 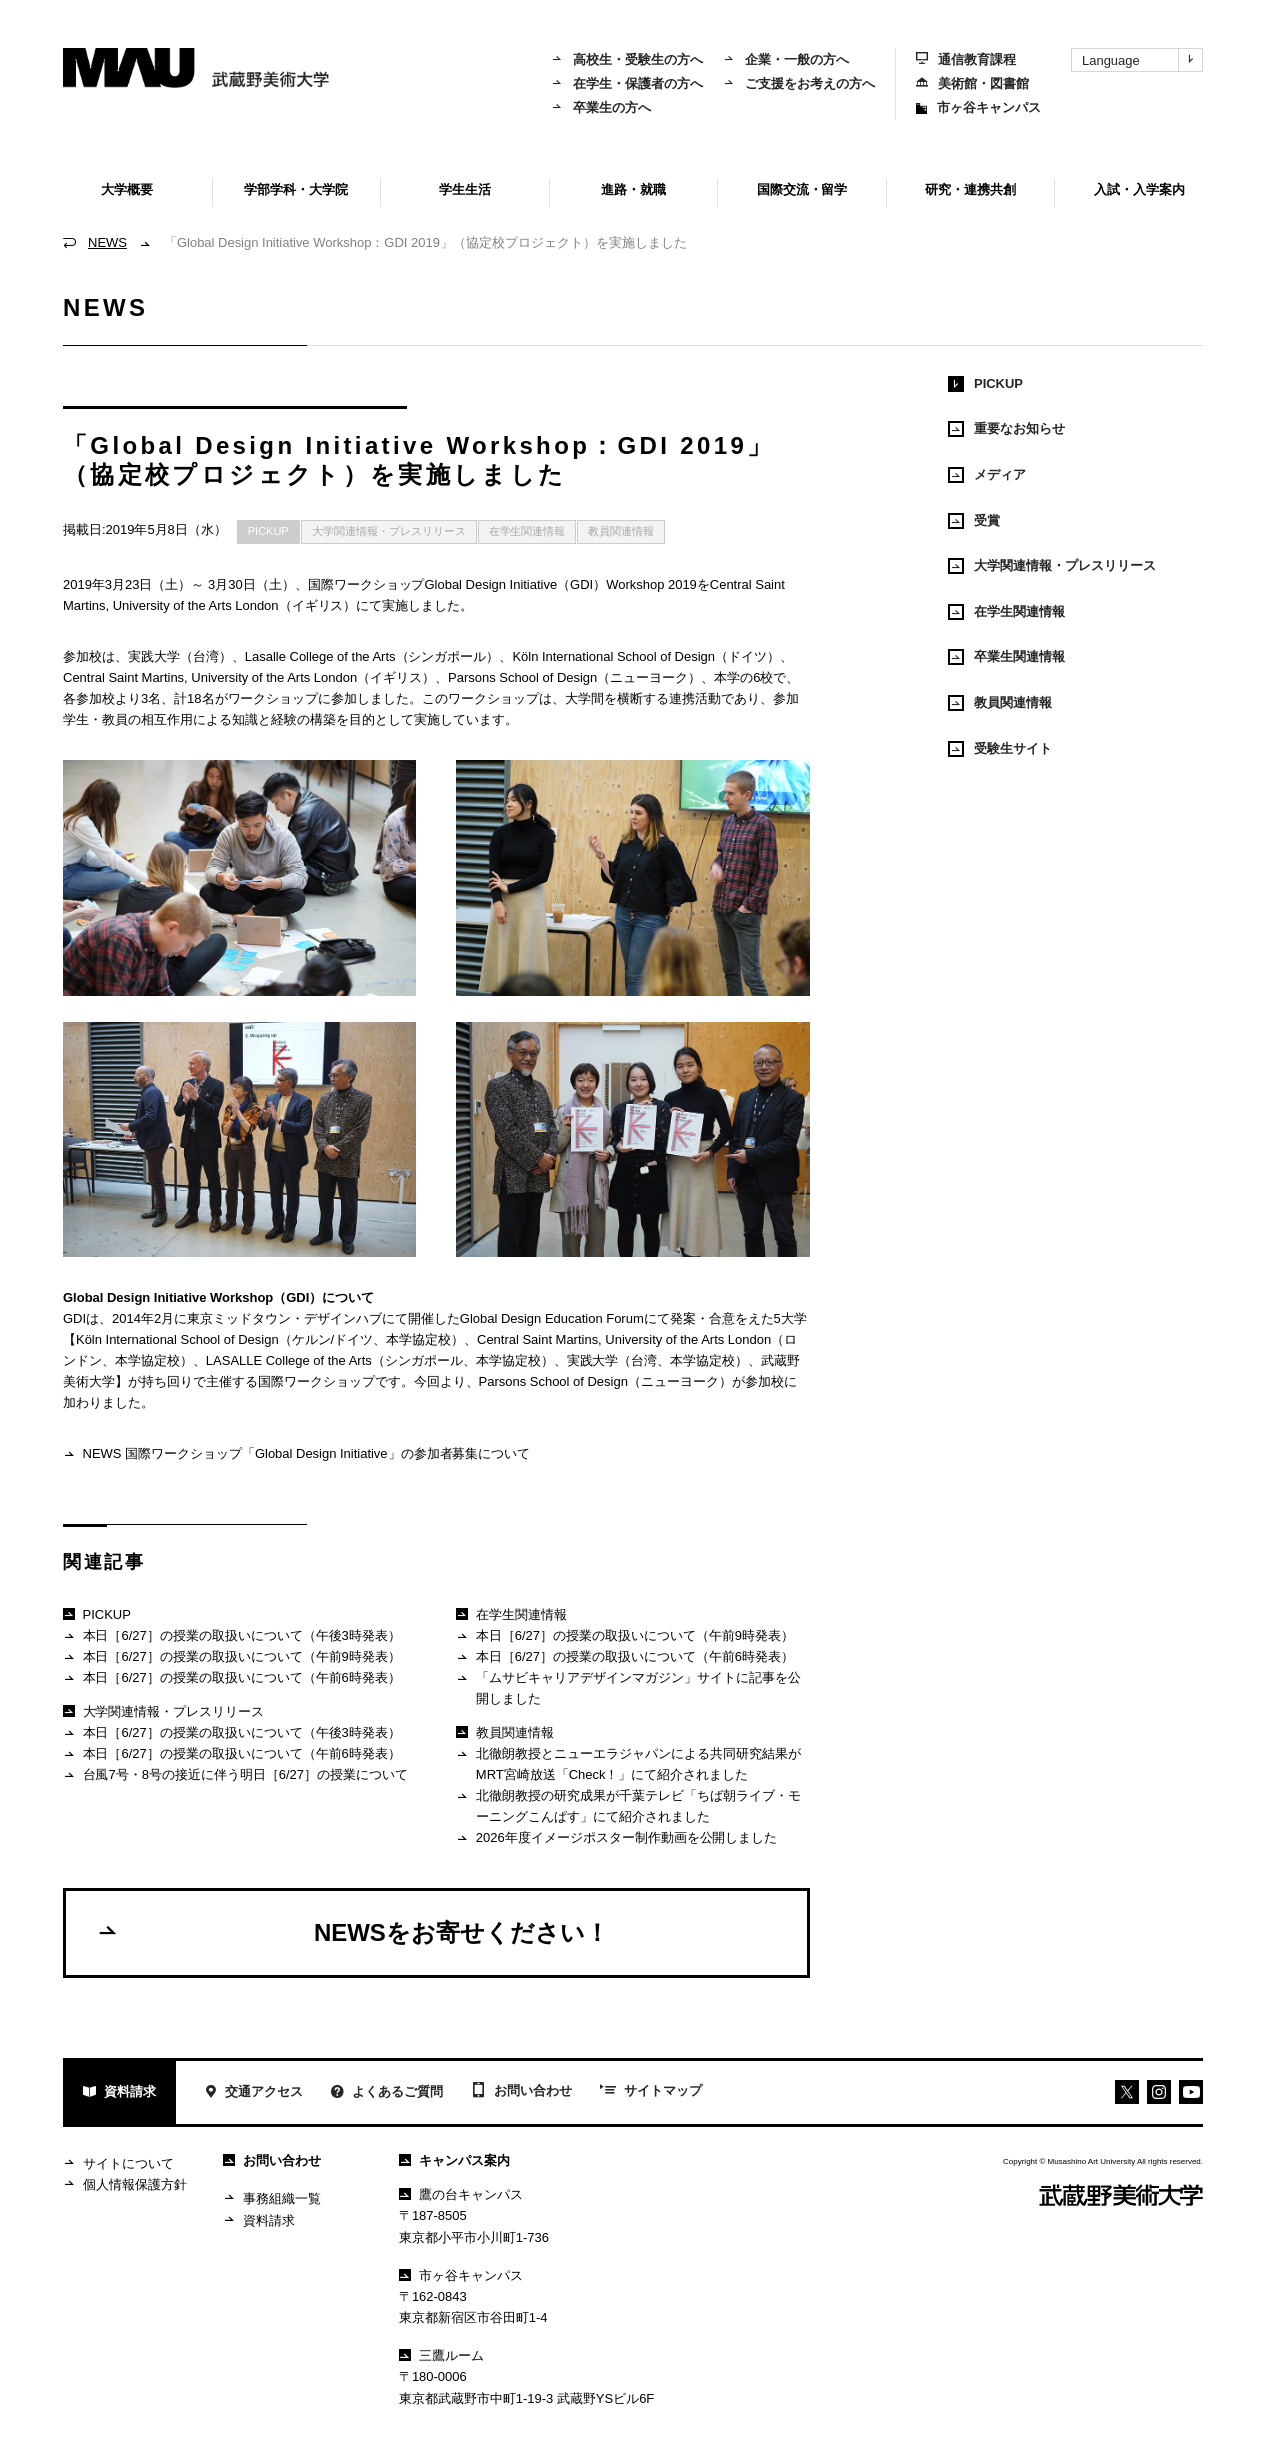 What do you see at coordinates (601, 107) in the screenshot?
I see `卒業生の方へ` at bounding box center [601, 107].